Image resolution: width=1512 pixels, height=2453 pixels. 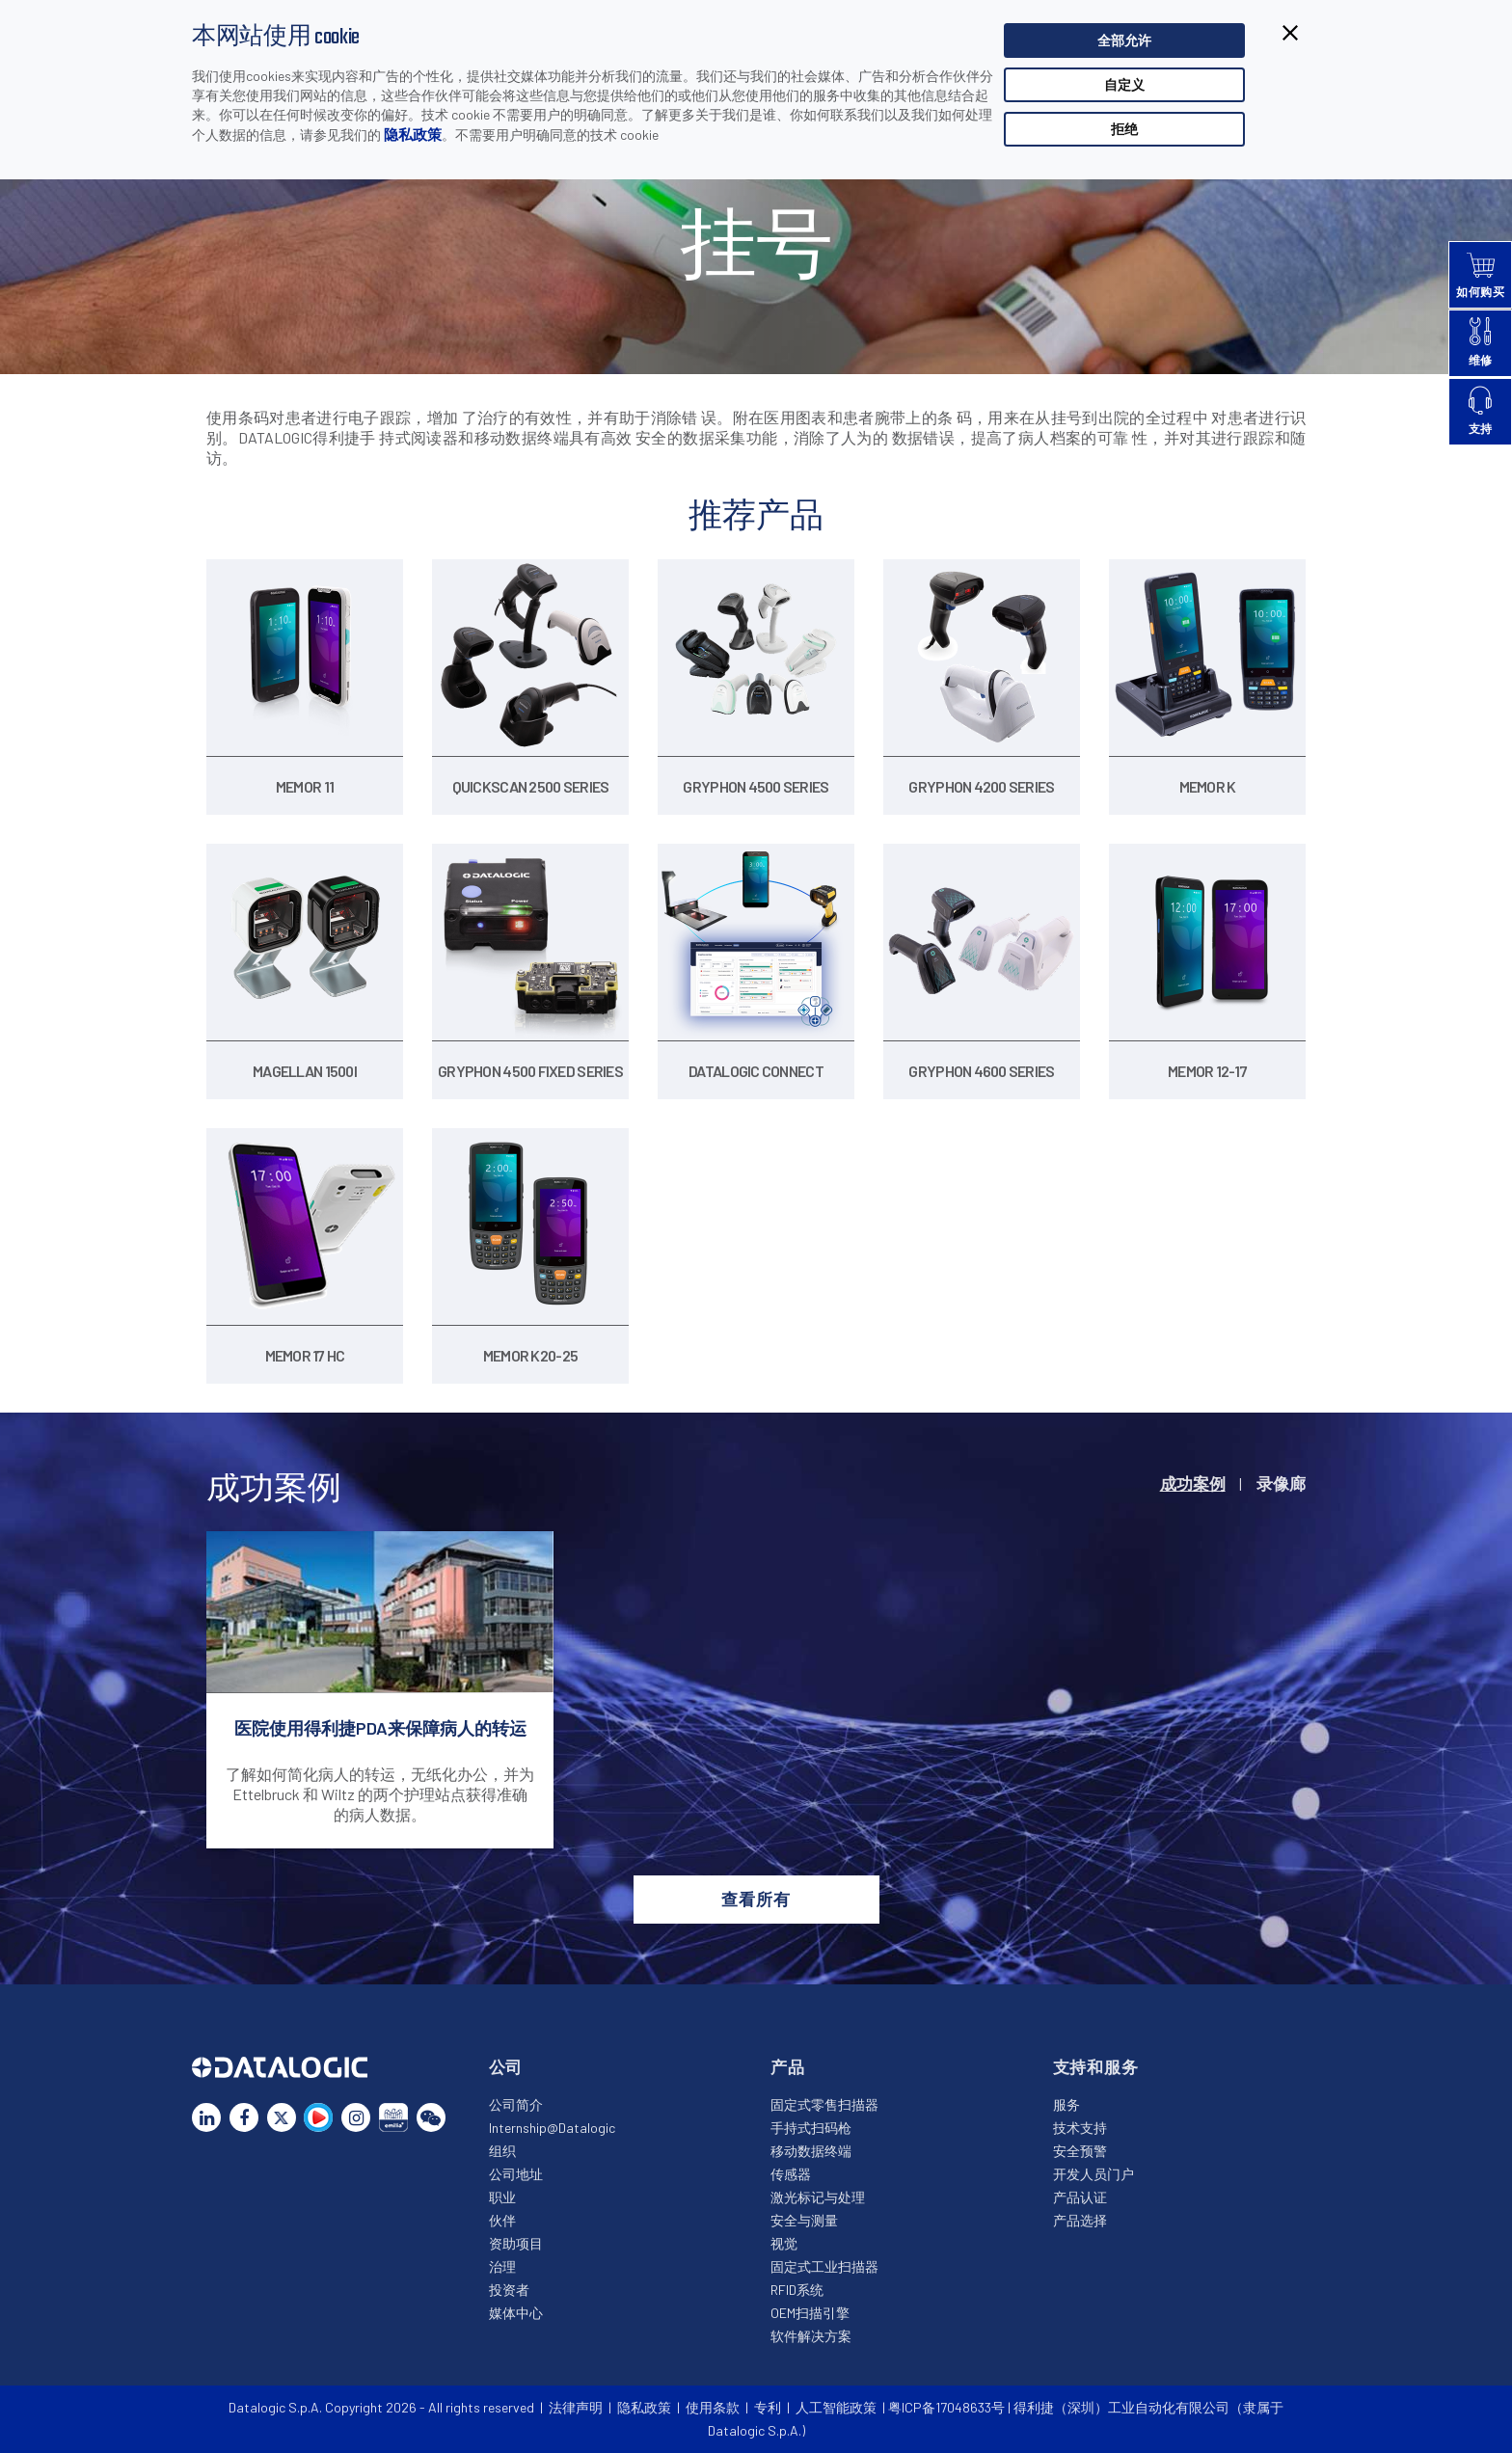 I want to click on Internship@Datalogic, so click(x=552, y=2127).